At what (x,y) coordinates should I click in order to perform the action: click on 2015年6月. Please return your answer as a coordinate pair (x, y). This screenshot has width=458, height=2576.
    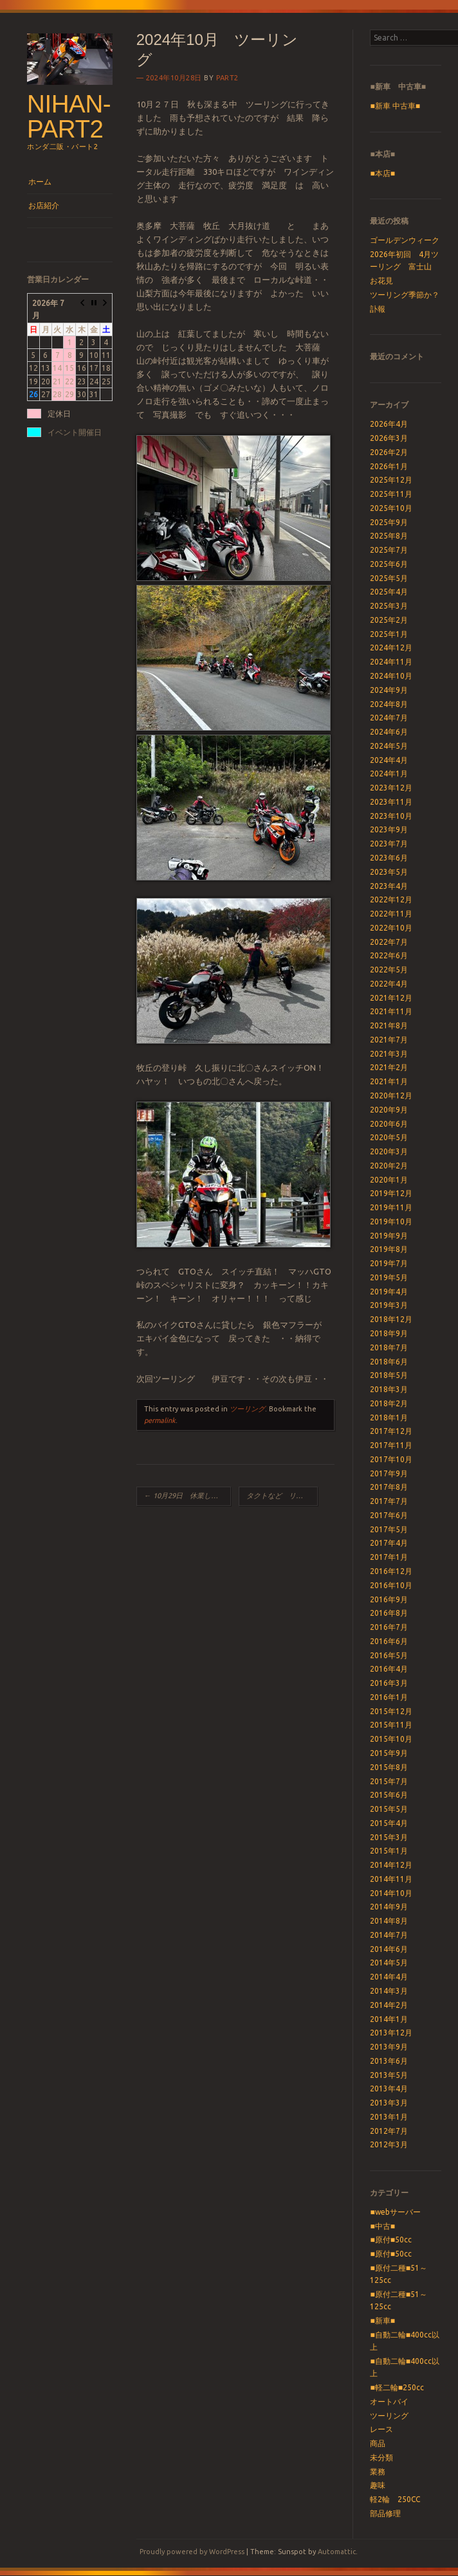
    Looking at the image, I should click on (389, 1795).